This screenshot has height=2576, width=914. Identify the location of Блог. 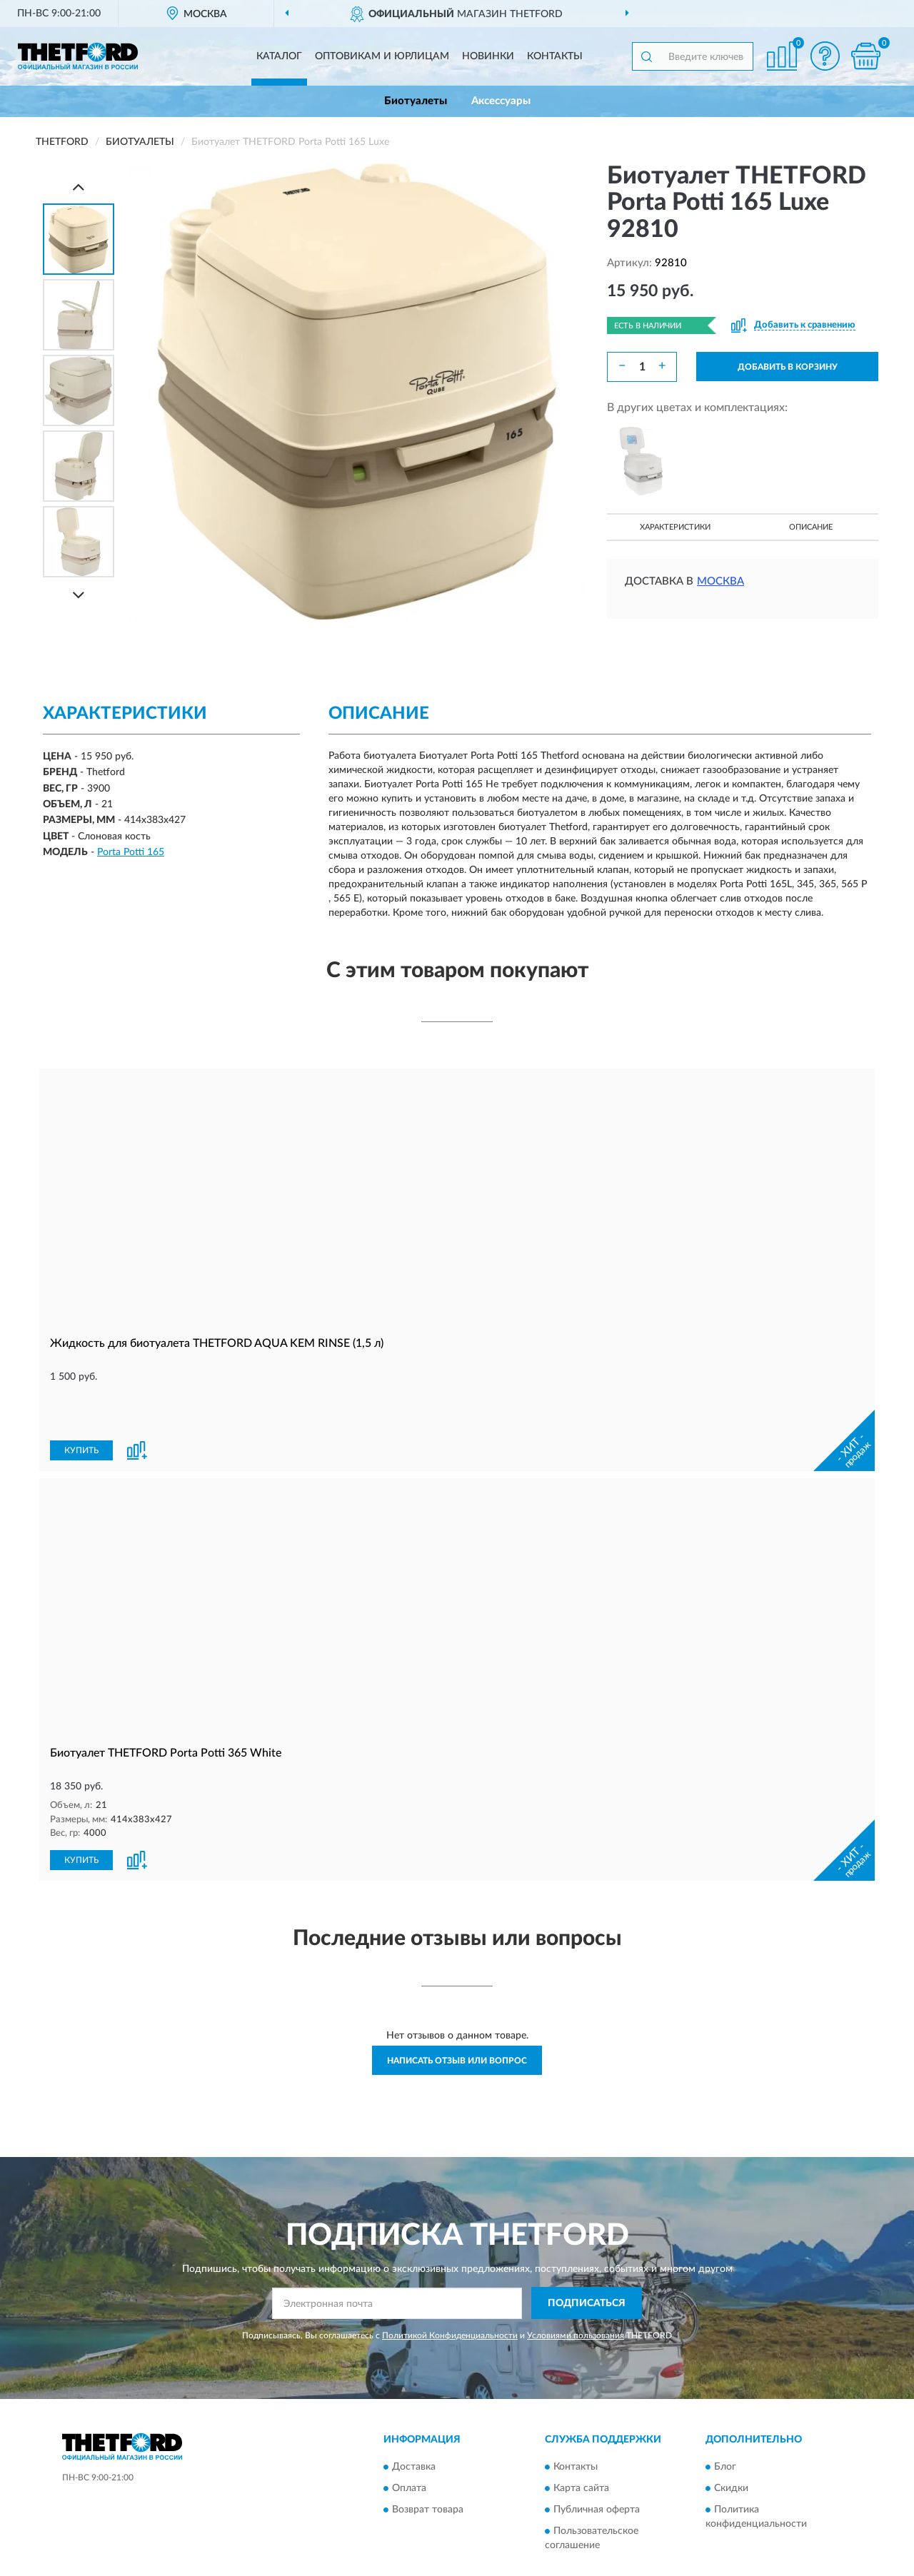
(725, 2419).